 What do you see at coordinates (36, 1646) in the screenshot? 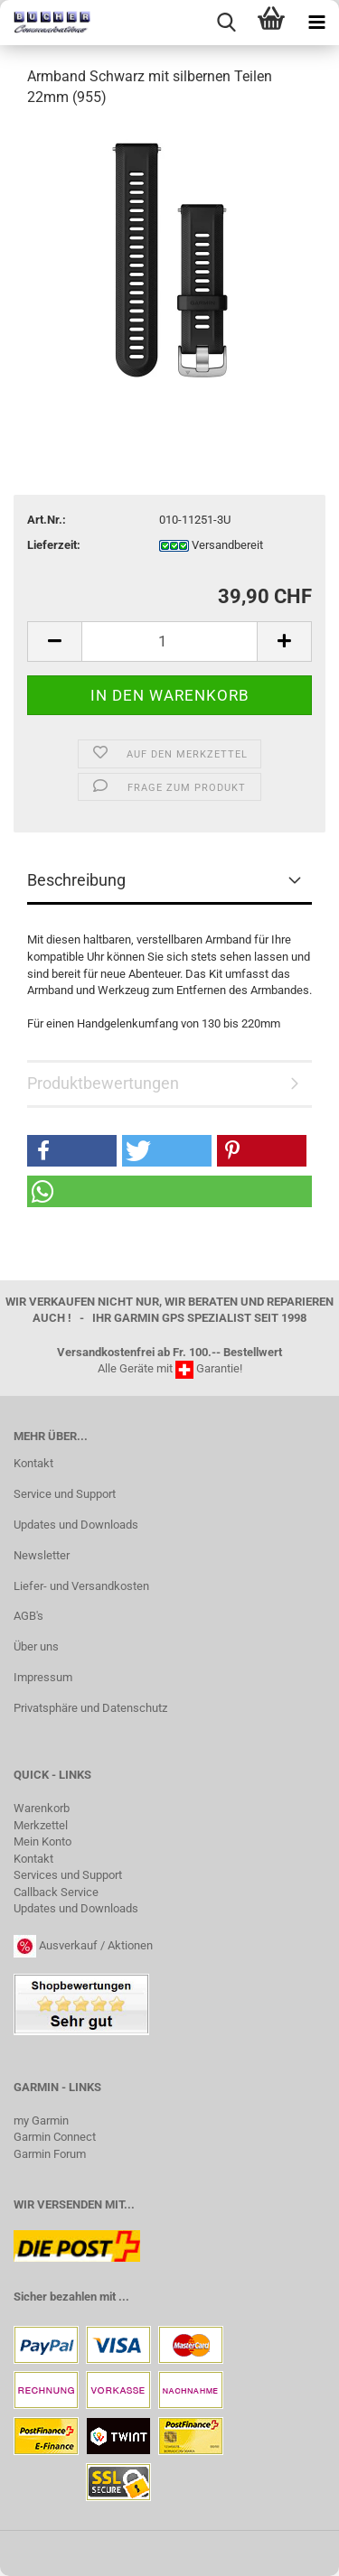
I see `Über uns` at bounding box center [36, 1646].